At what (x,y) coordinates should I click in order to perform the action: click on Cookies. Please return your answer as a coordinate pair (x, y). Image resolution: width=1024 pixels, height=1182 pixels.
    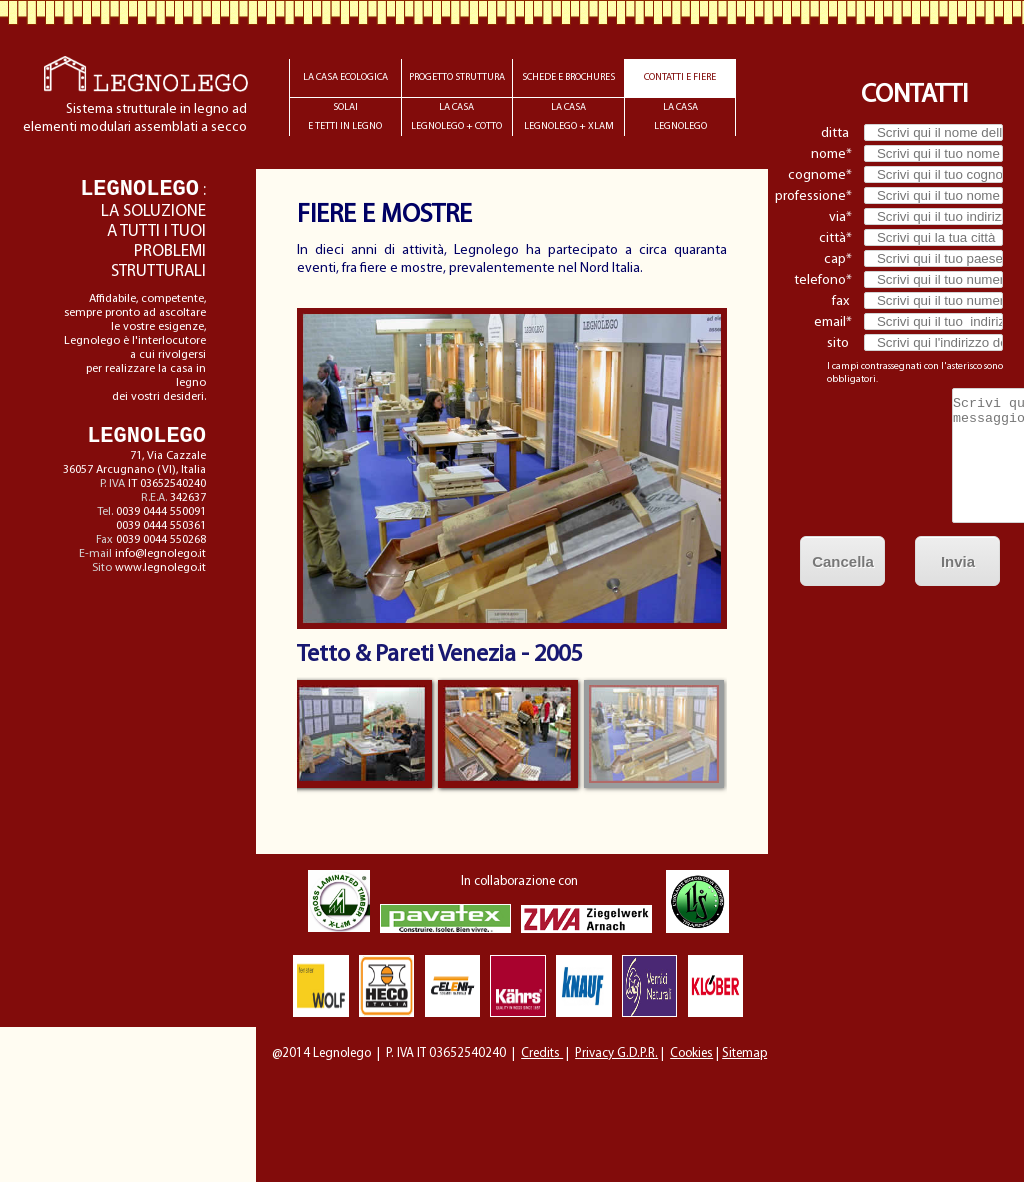
    Looking at the image, I should click on (691, 1053).